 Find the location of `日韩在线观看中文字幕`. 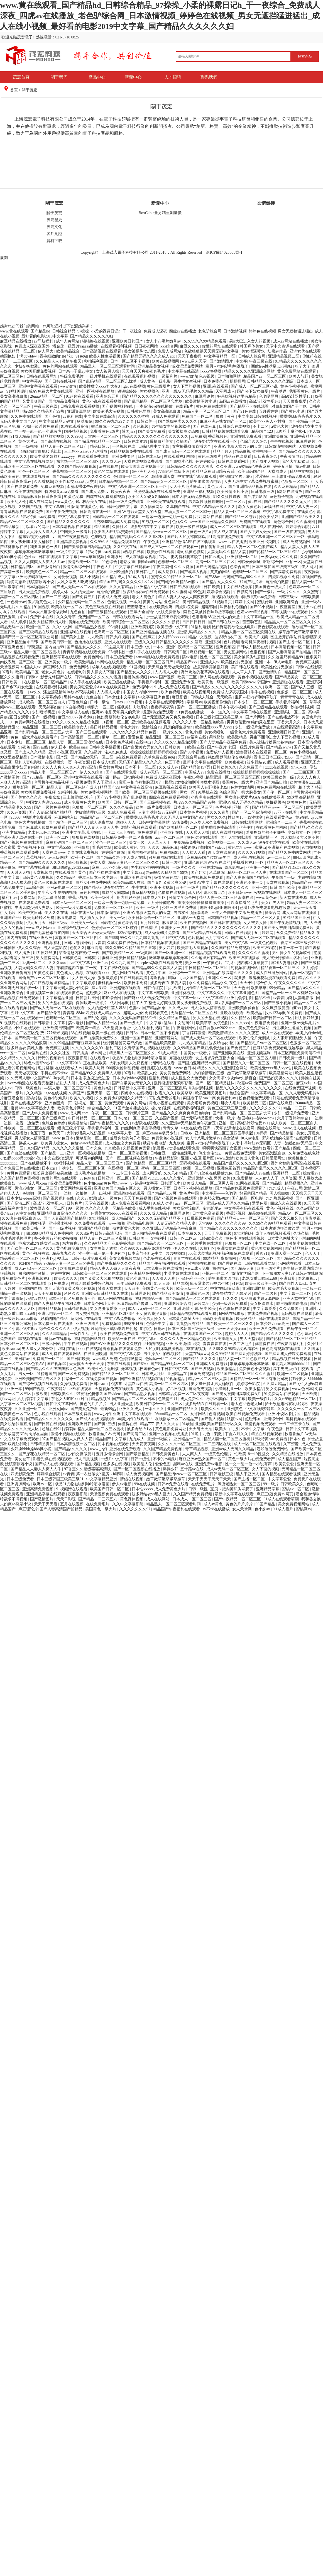

日韩在线观看中文字幕 is located at coordinates (58, 557).